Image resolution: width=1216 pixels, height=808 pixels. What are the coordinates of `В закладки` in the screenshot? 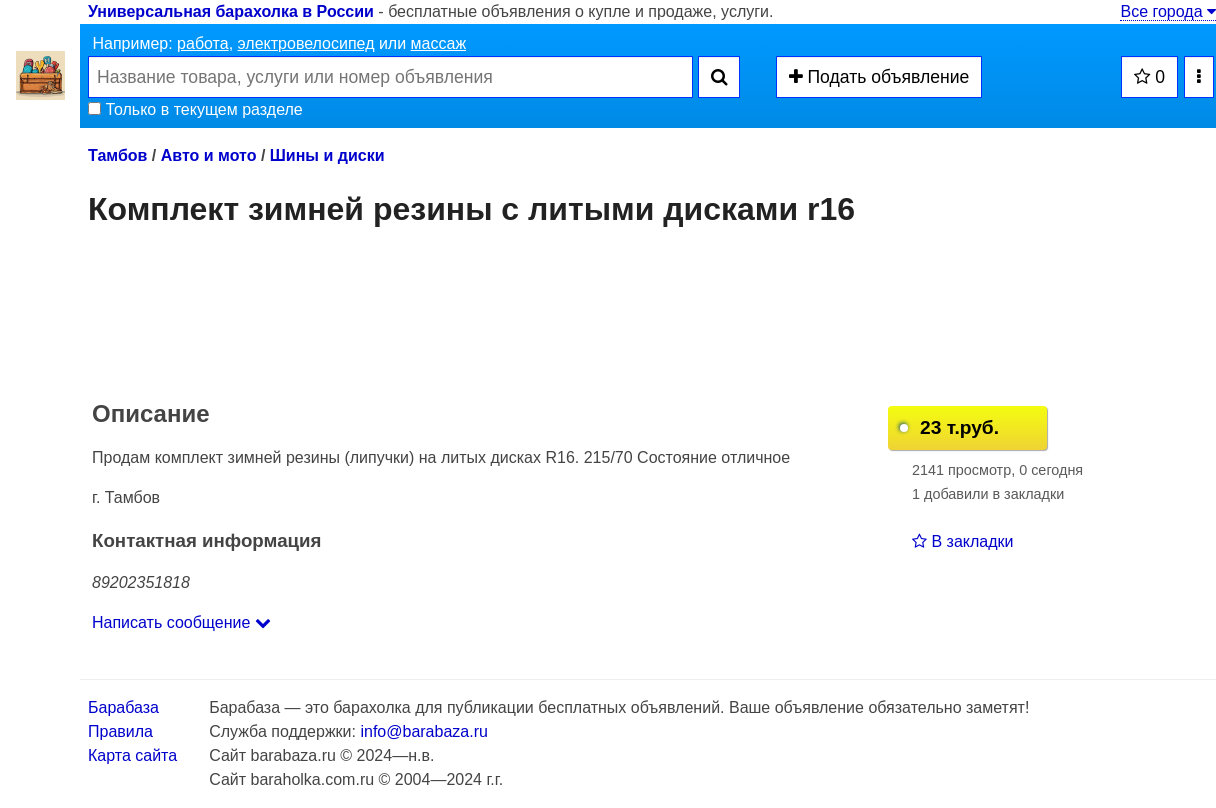 It's located at (962, 541).